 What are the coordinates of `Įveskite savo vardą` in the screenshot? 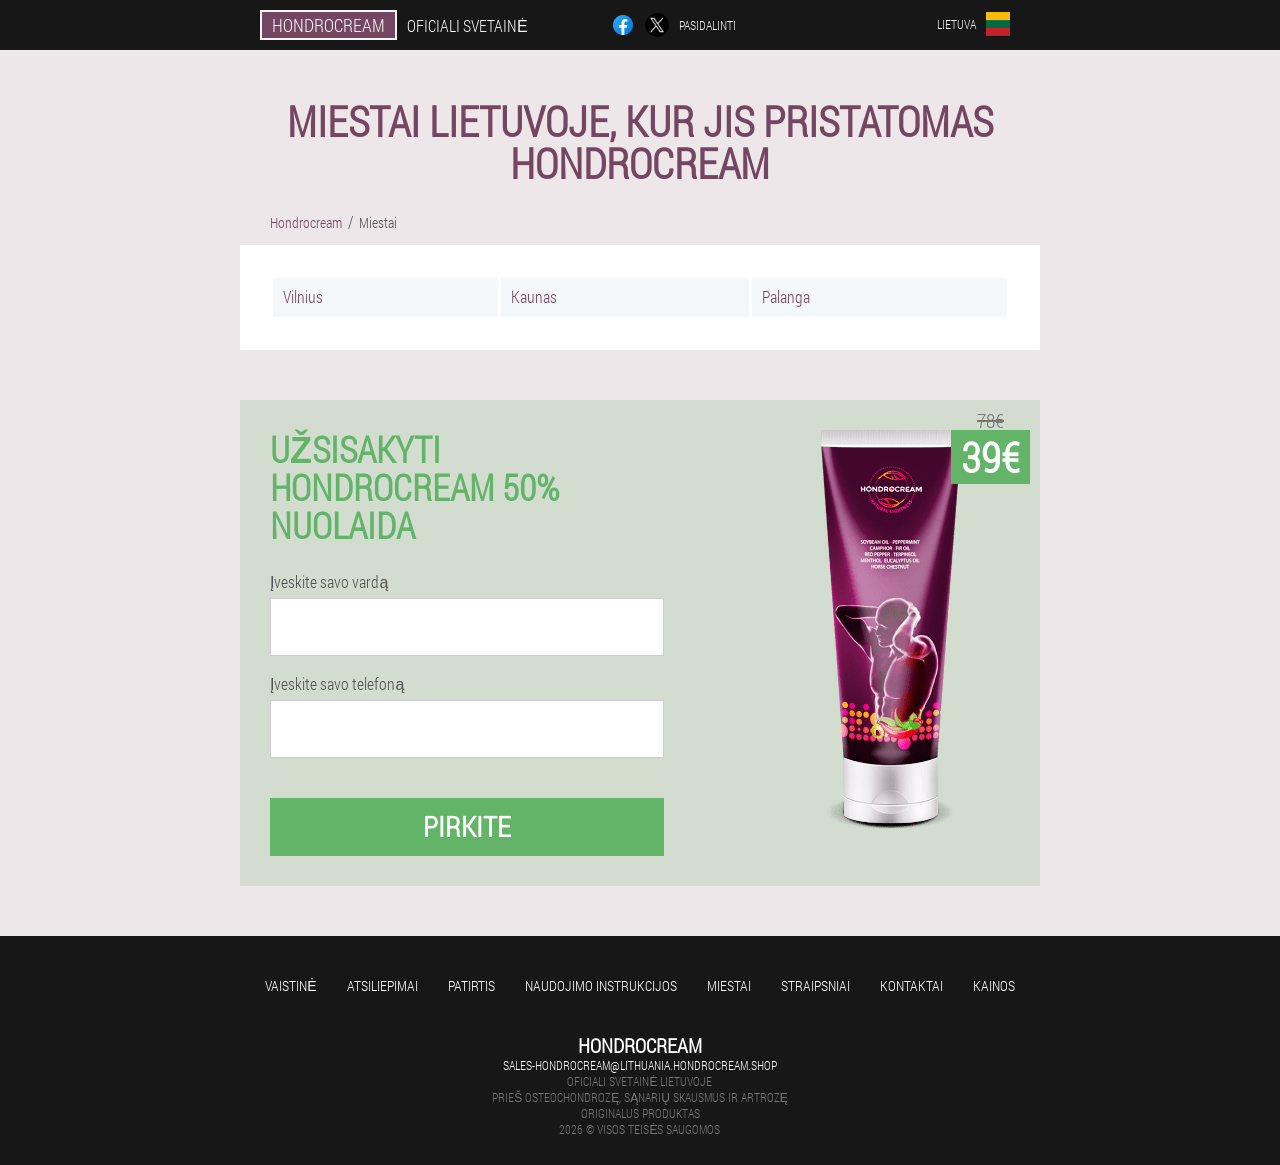 It's located at (329, 582).